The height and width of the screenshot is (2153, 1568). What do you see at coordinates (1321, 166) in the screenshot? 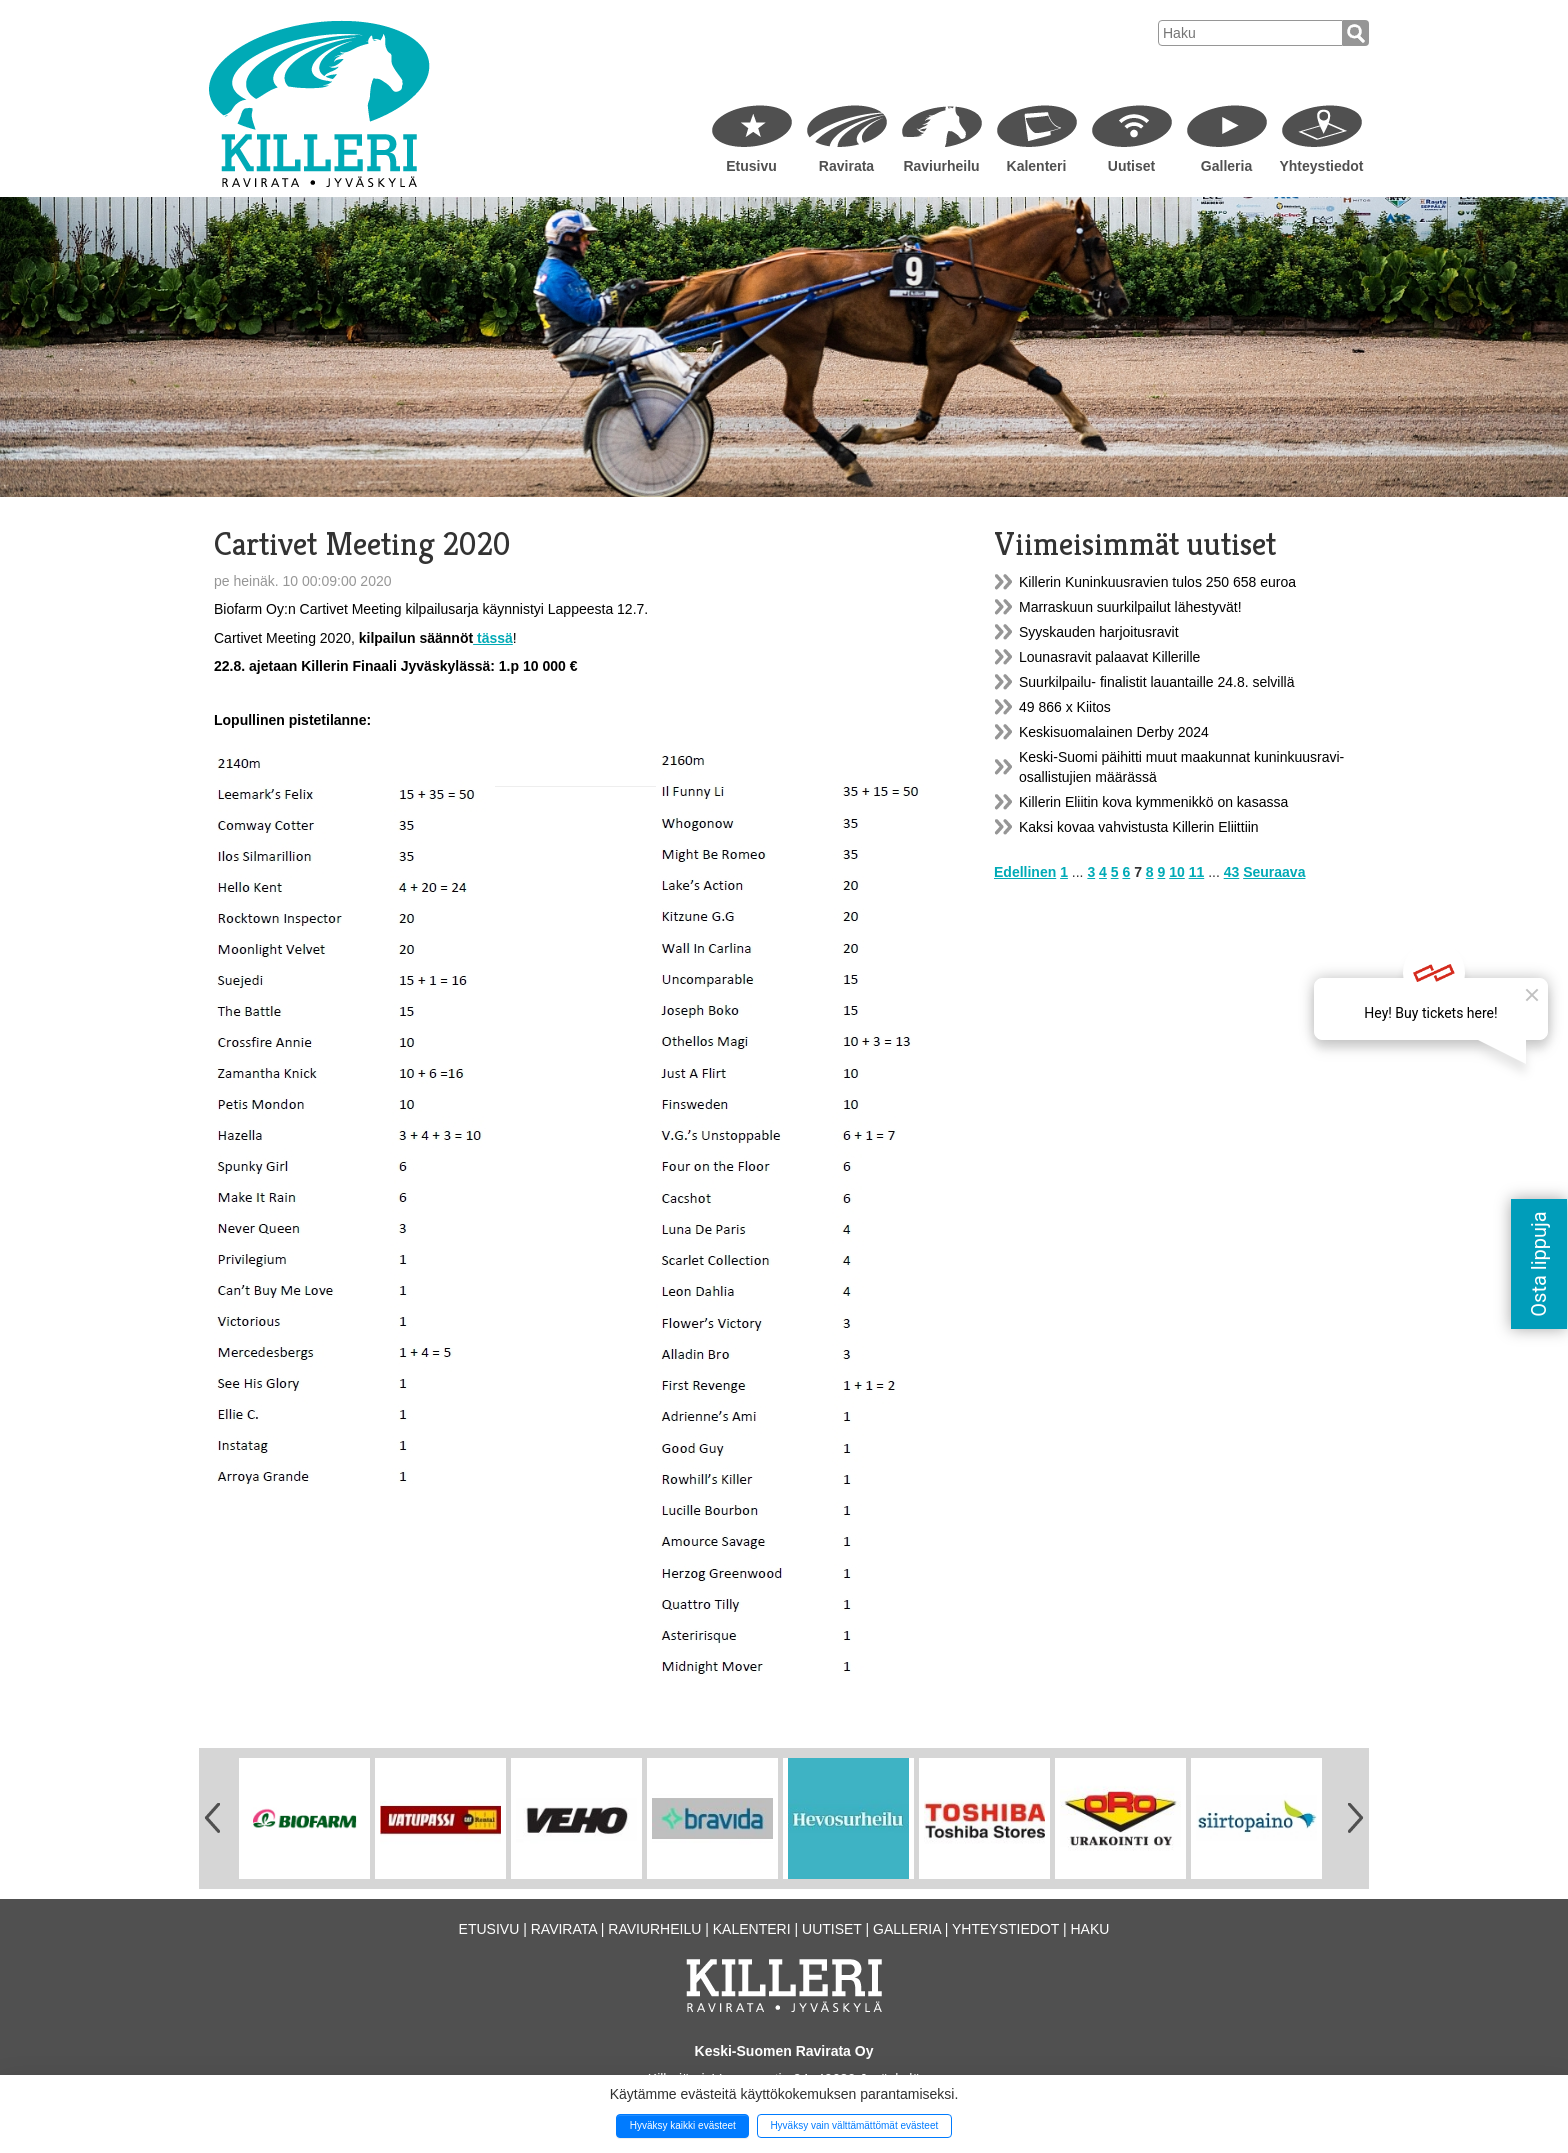
I see `Yhteystiedot` at bounding box center [1321, 166].